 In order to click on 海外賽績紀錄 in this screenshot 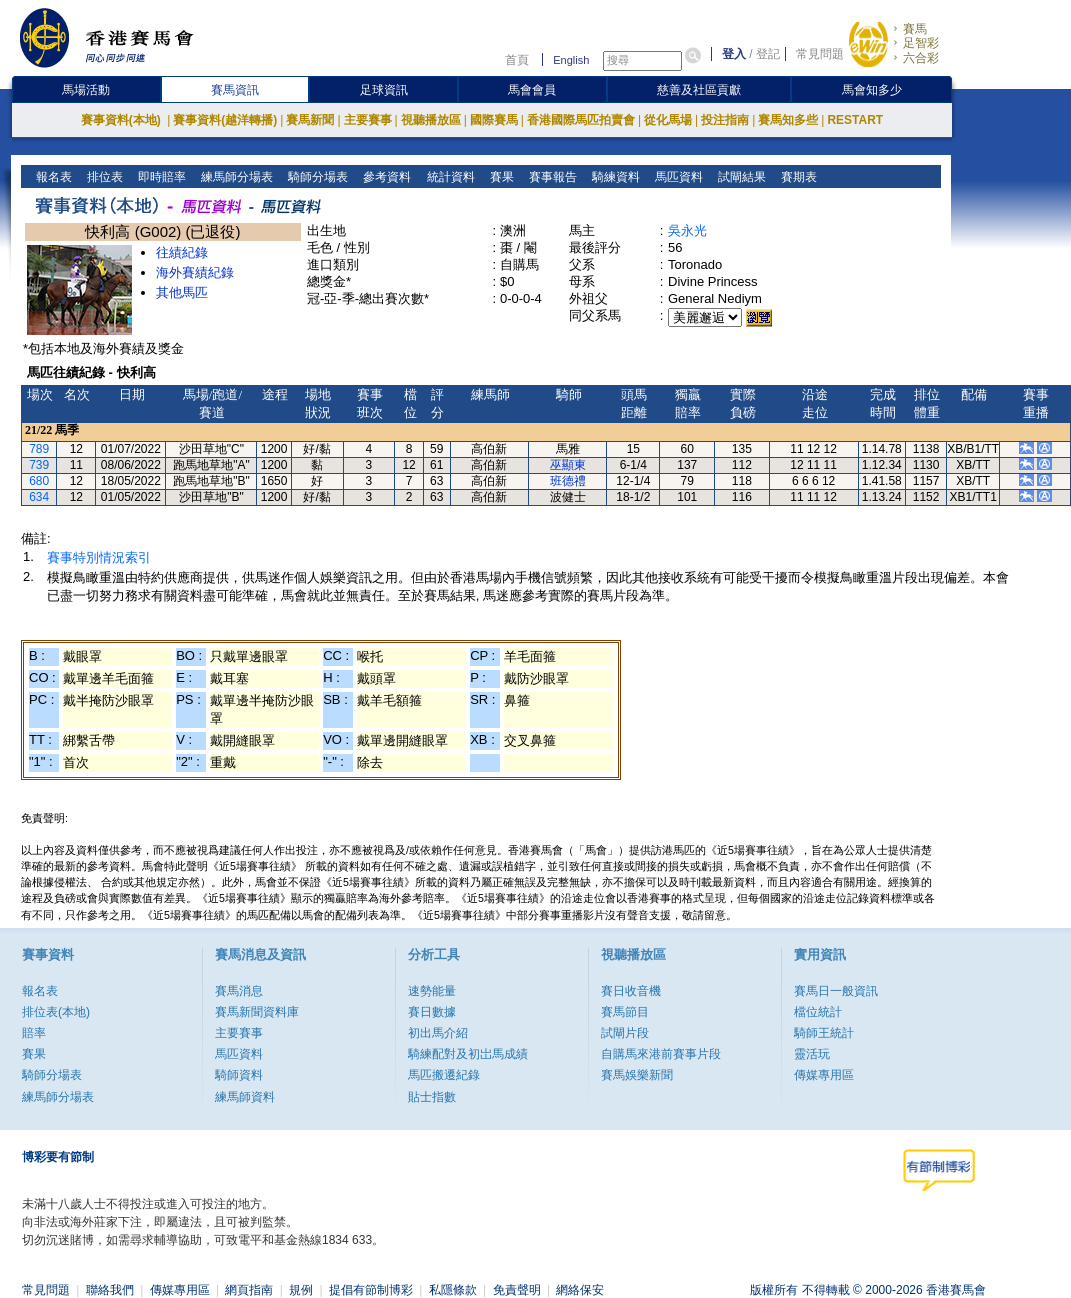, I will do `click(195, 272)`.